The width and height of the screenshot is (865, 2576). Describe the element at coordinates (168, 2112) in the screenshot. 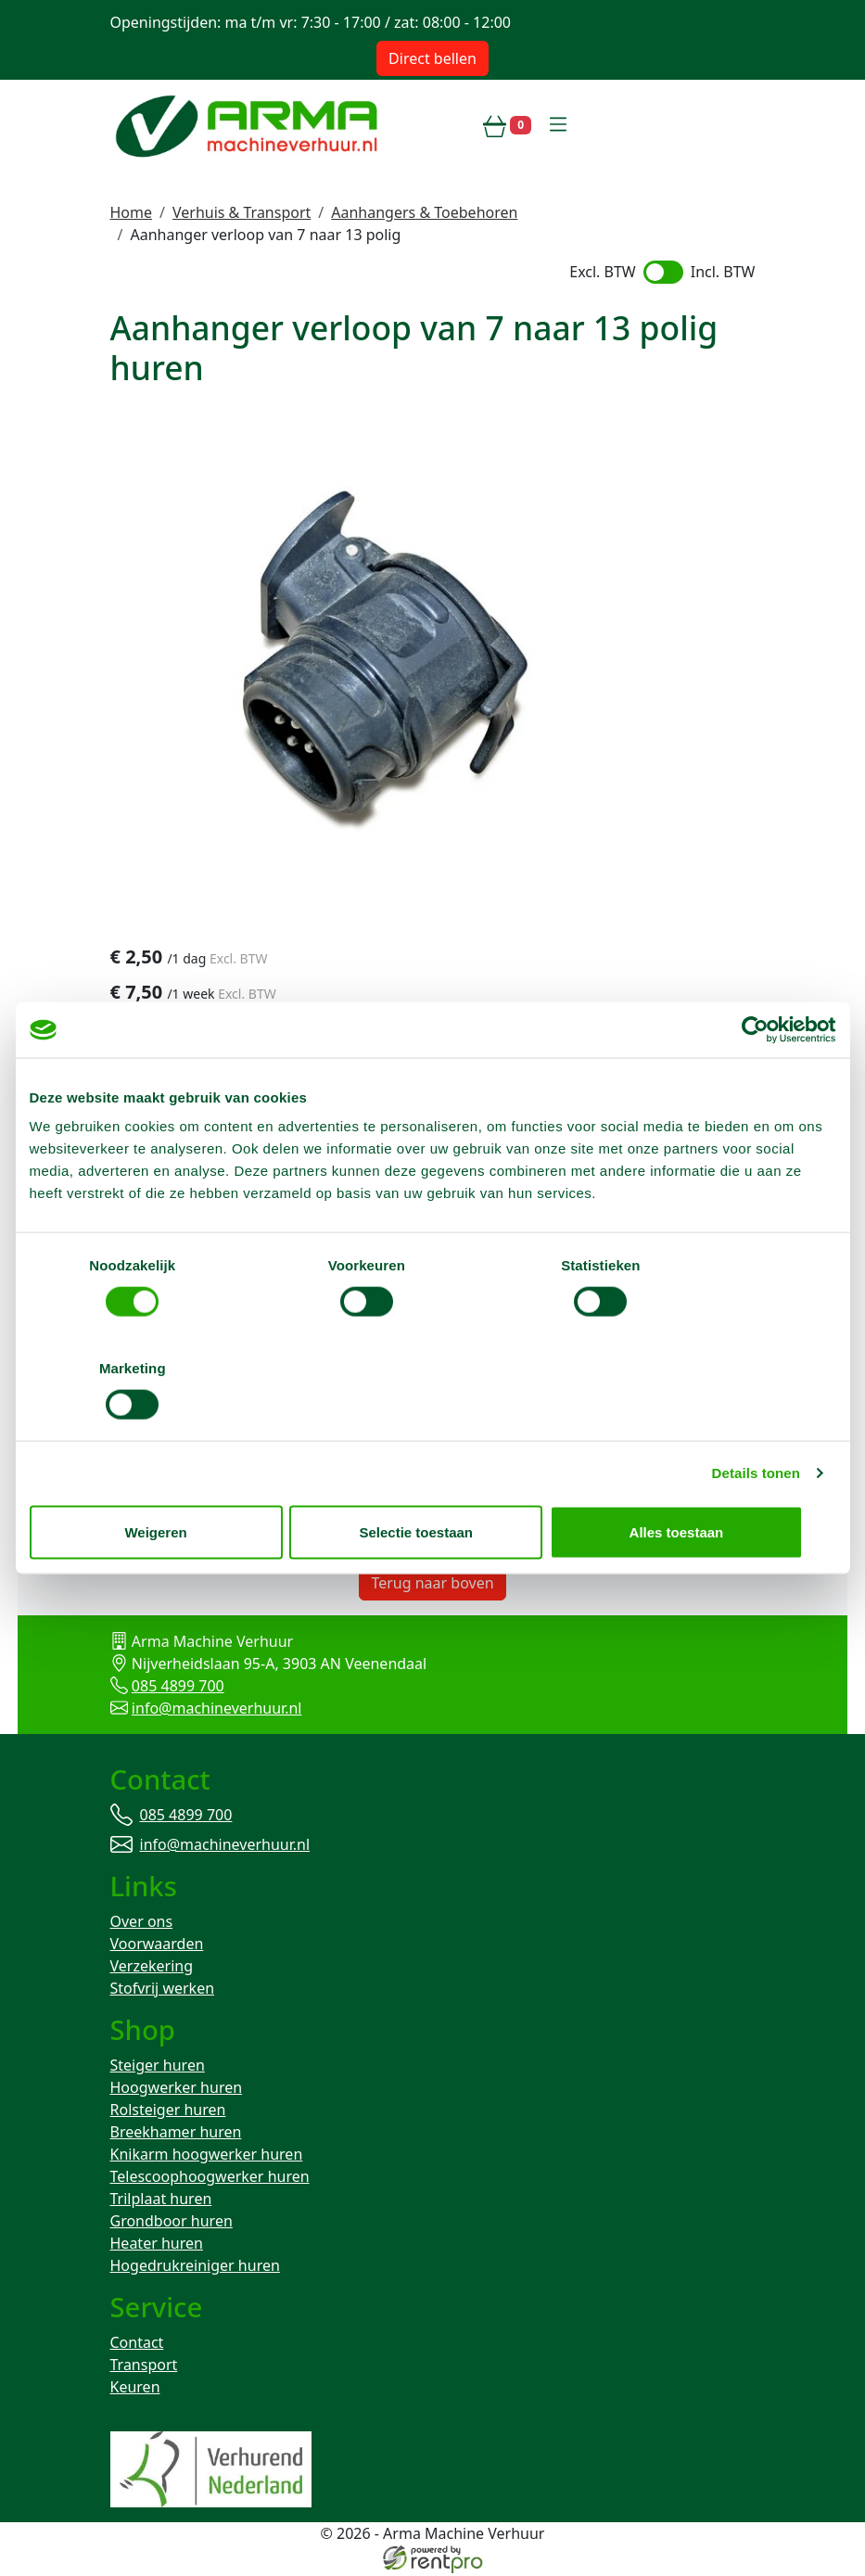

I see `Rolsteiger huren` at that location.